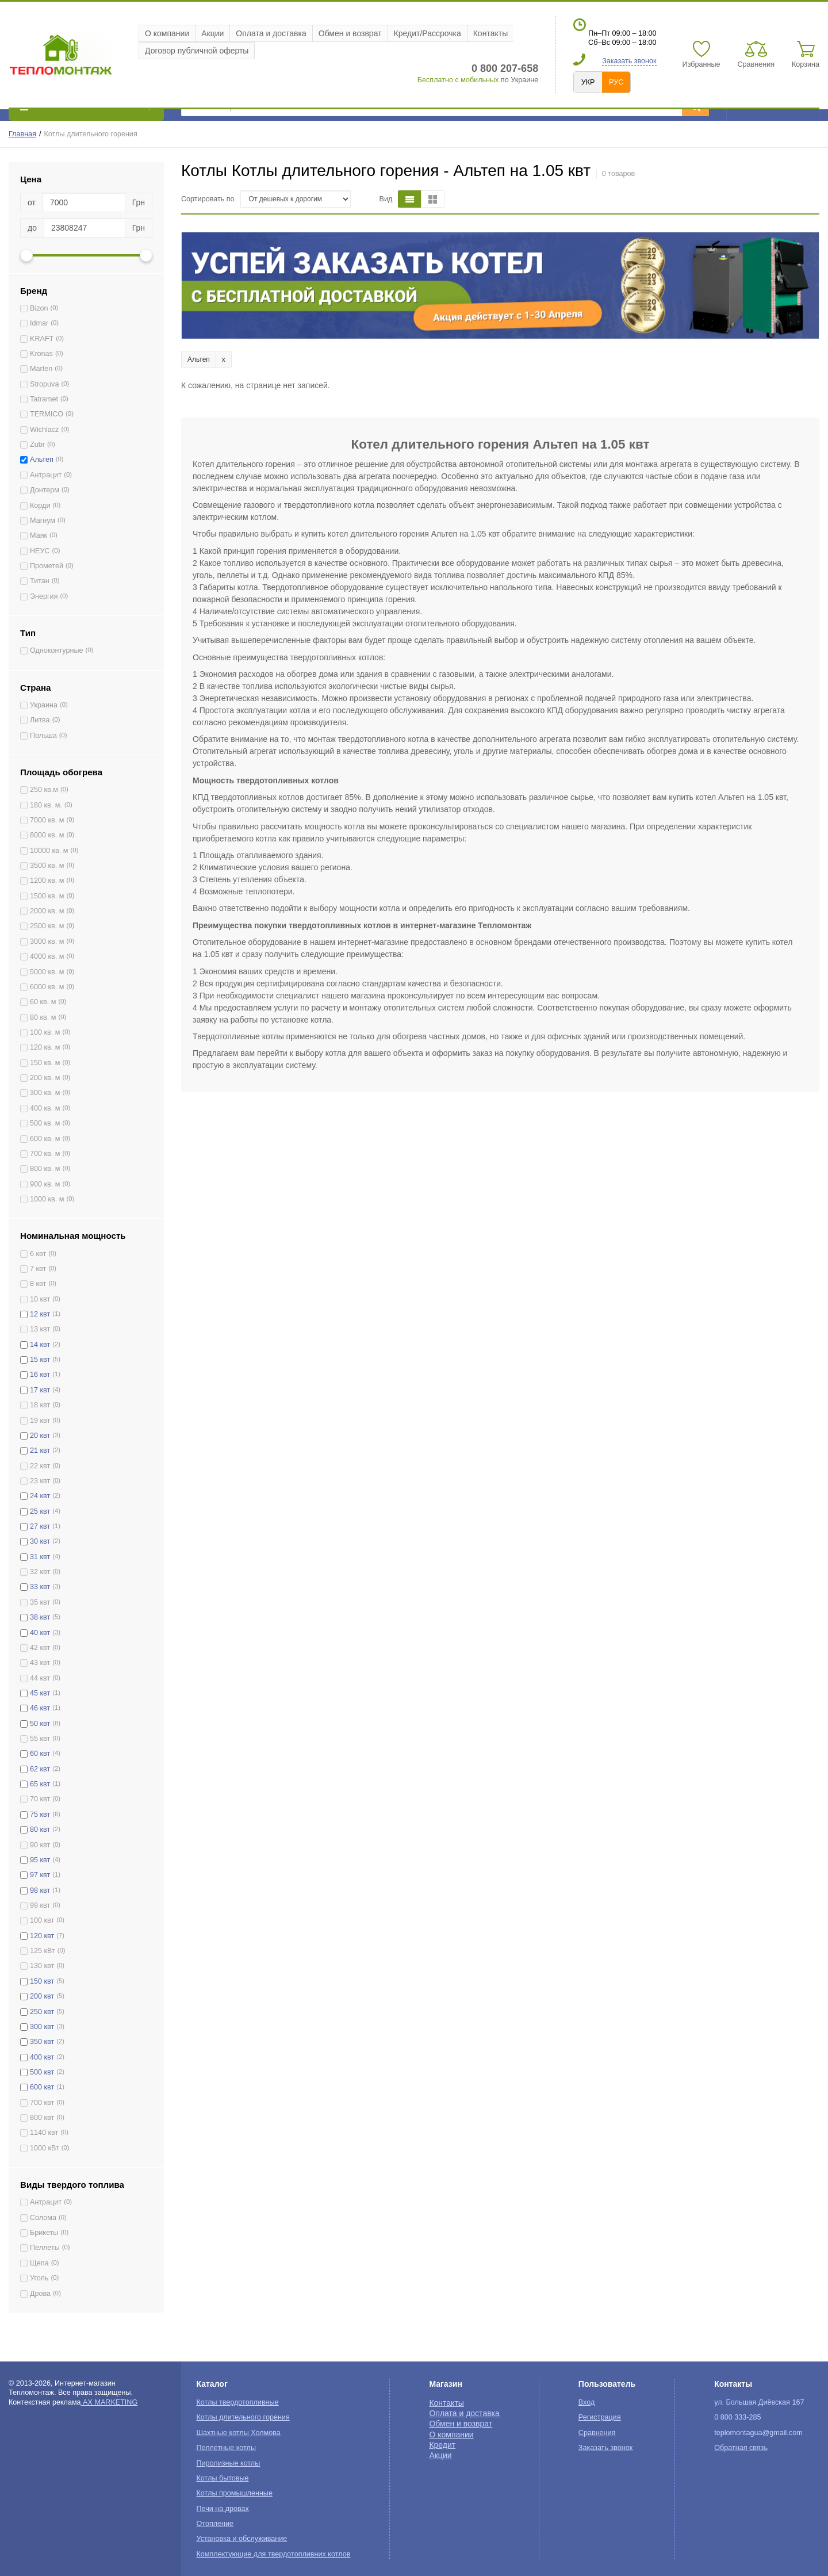 This screenshot has width=828, height=2576. I want to click on Сравнения, so click(597, 2433).